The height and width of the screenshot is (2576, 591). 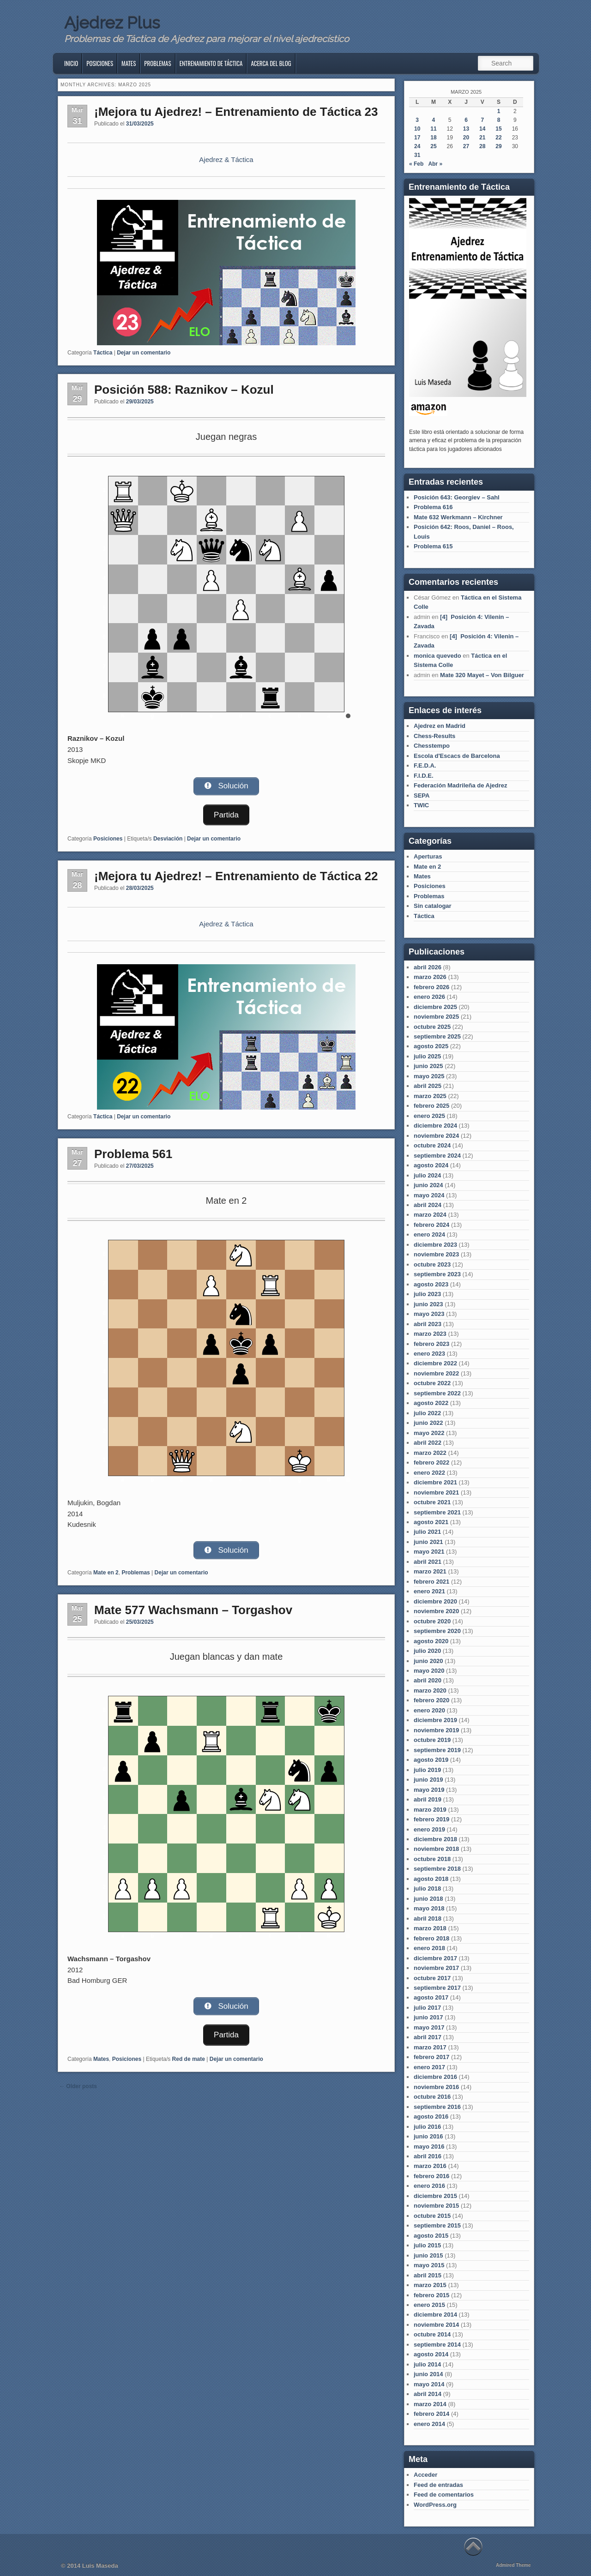 What do you see at coordinates (427, 1056) in the screenshot?
I see `julio 2025` at bounding box center [427, 1056].